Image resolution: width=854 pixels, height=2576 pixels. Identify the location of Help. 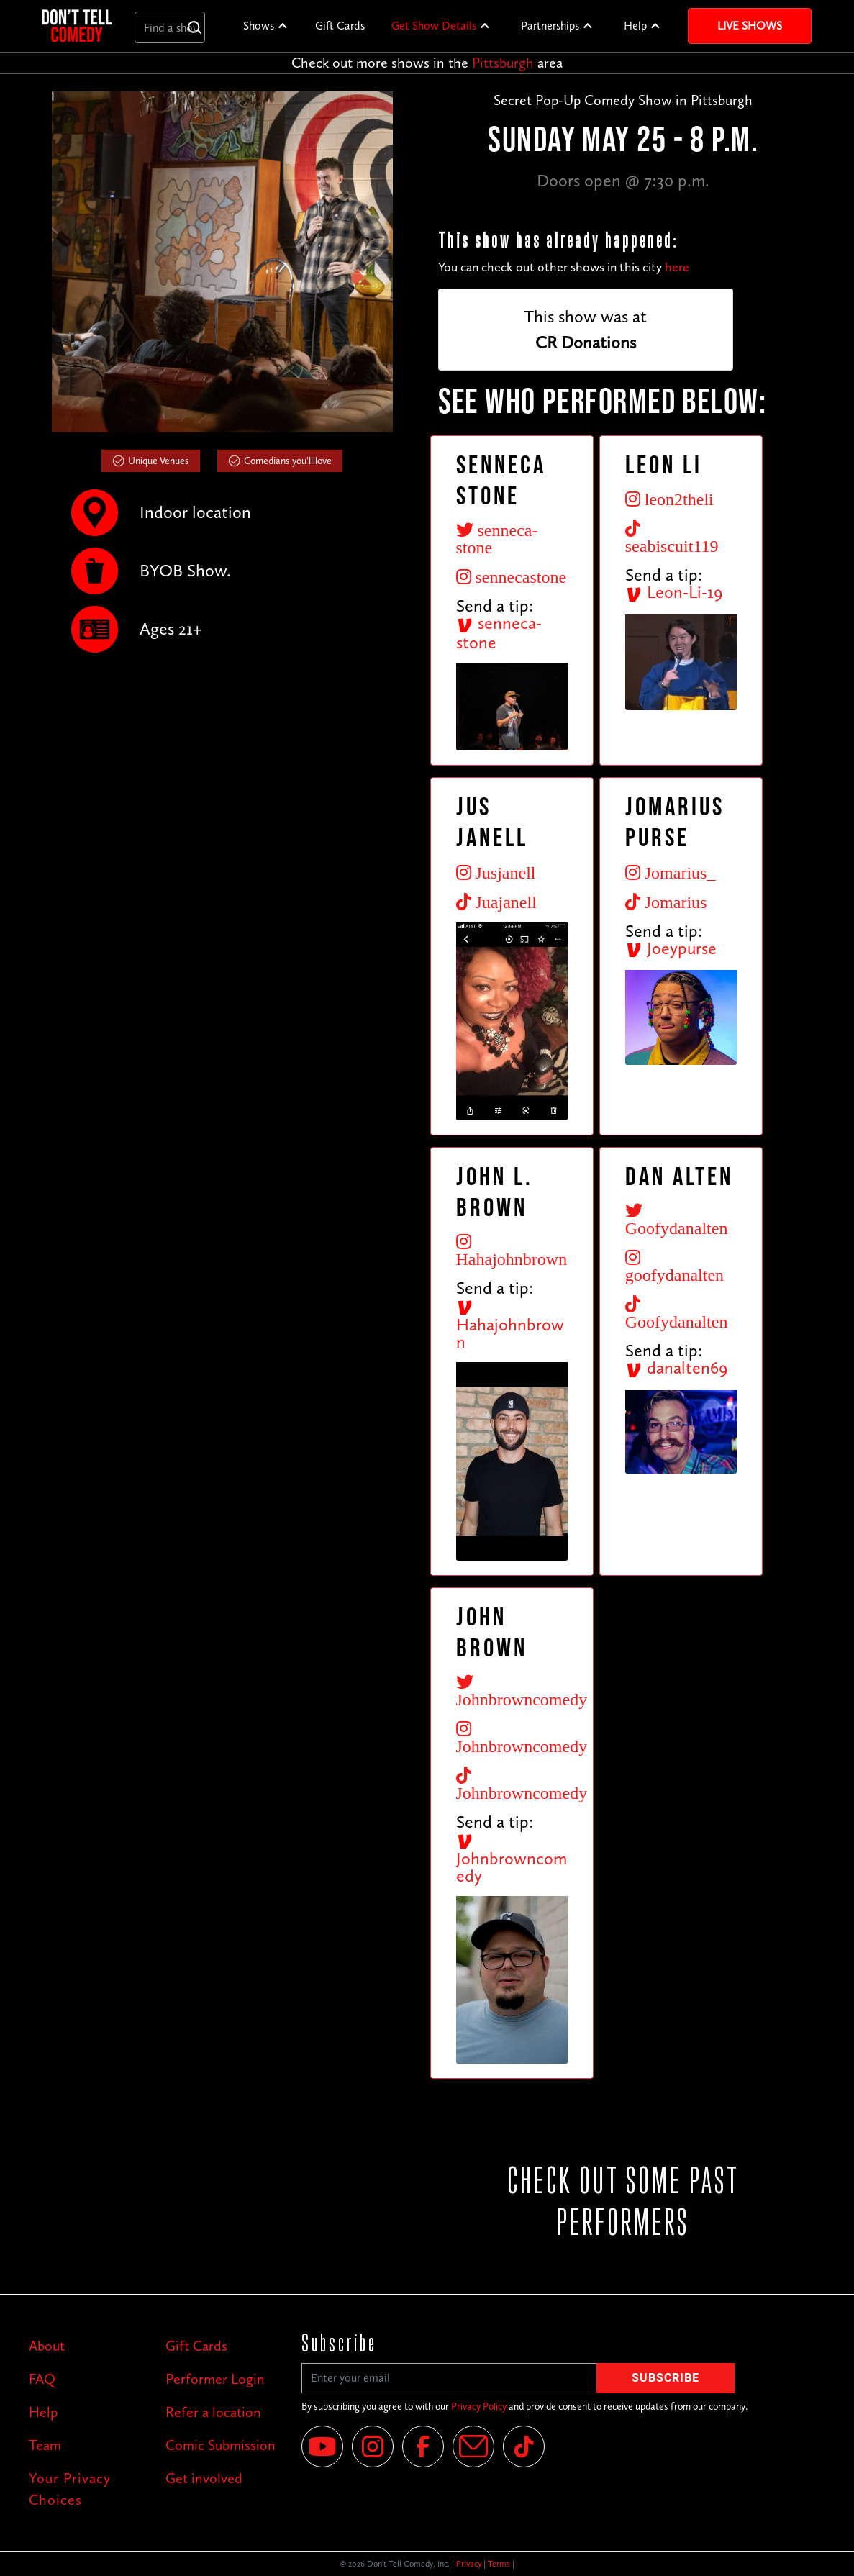
(635, 25).